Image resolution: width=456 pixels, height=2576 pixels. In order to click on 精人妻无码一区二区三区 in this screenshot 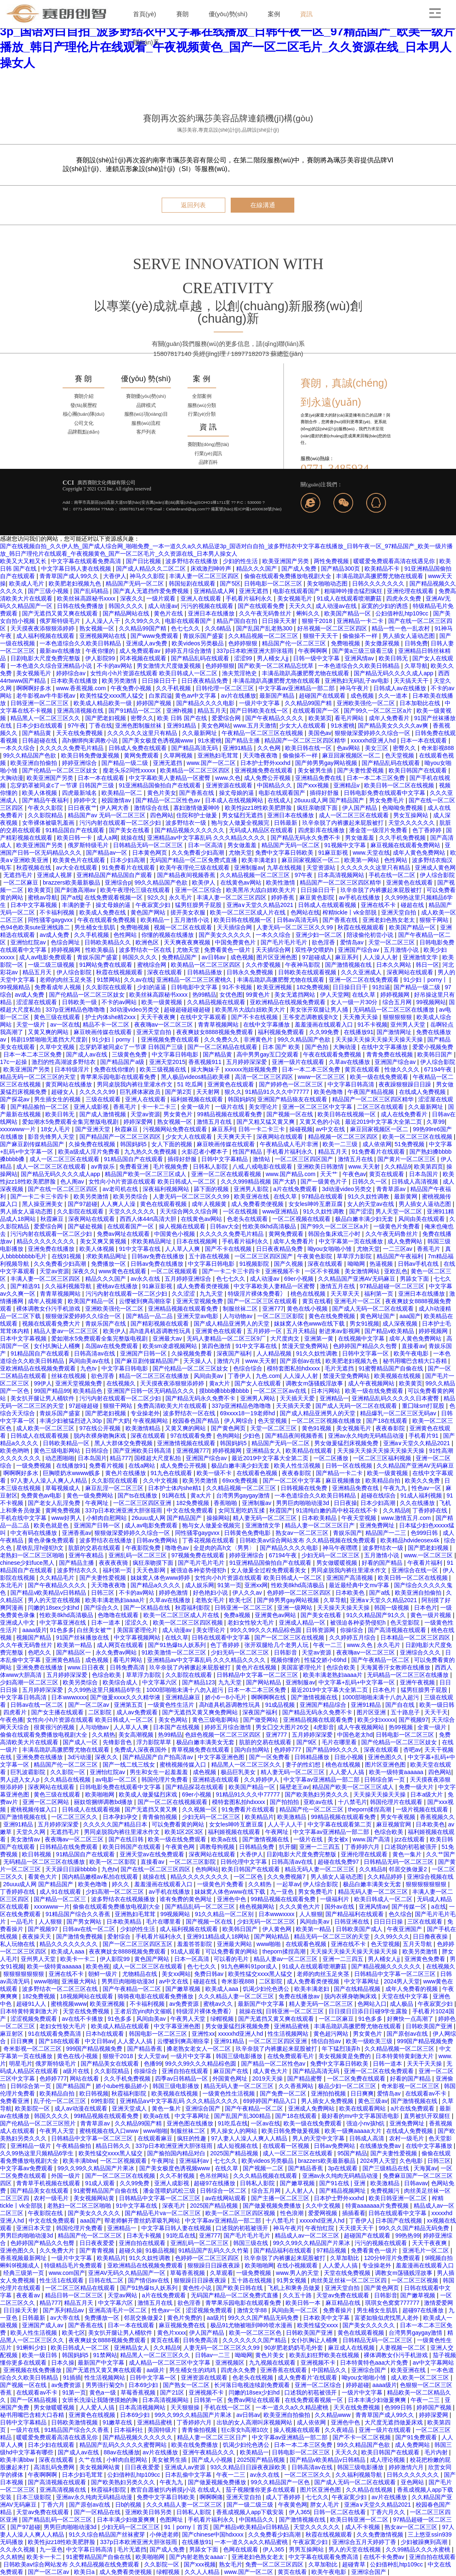, I will do `click(265, 1518)`.